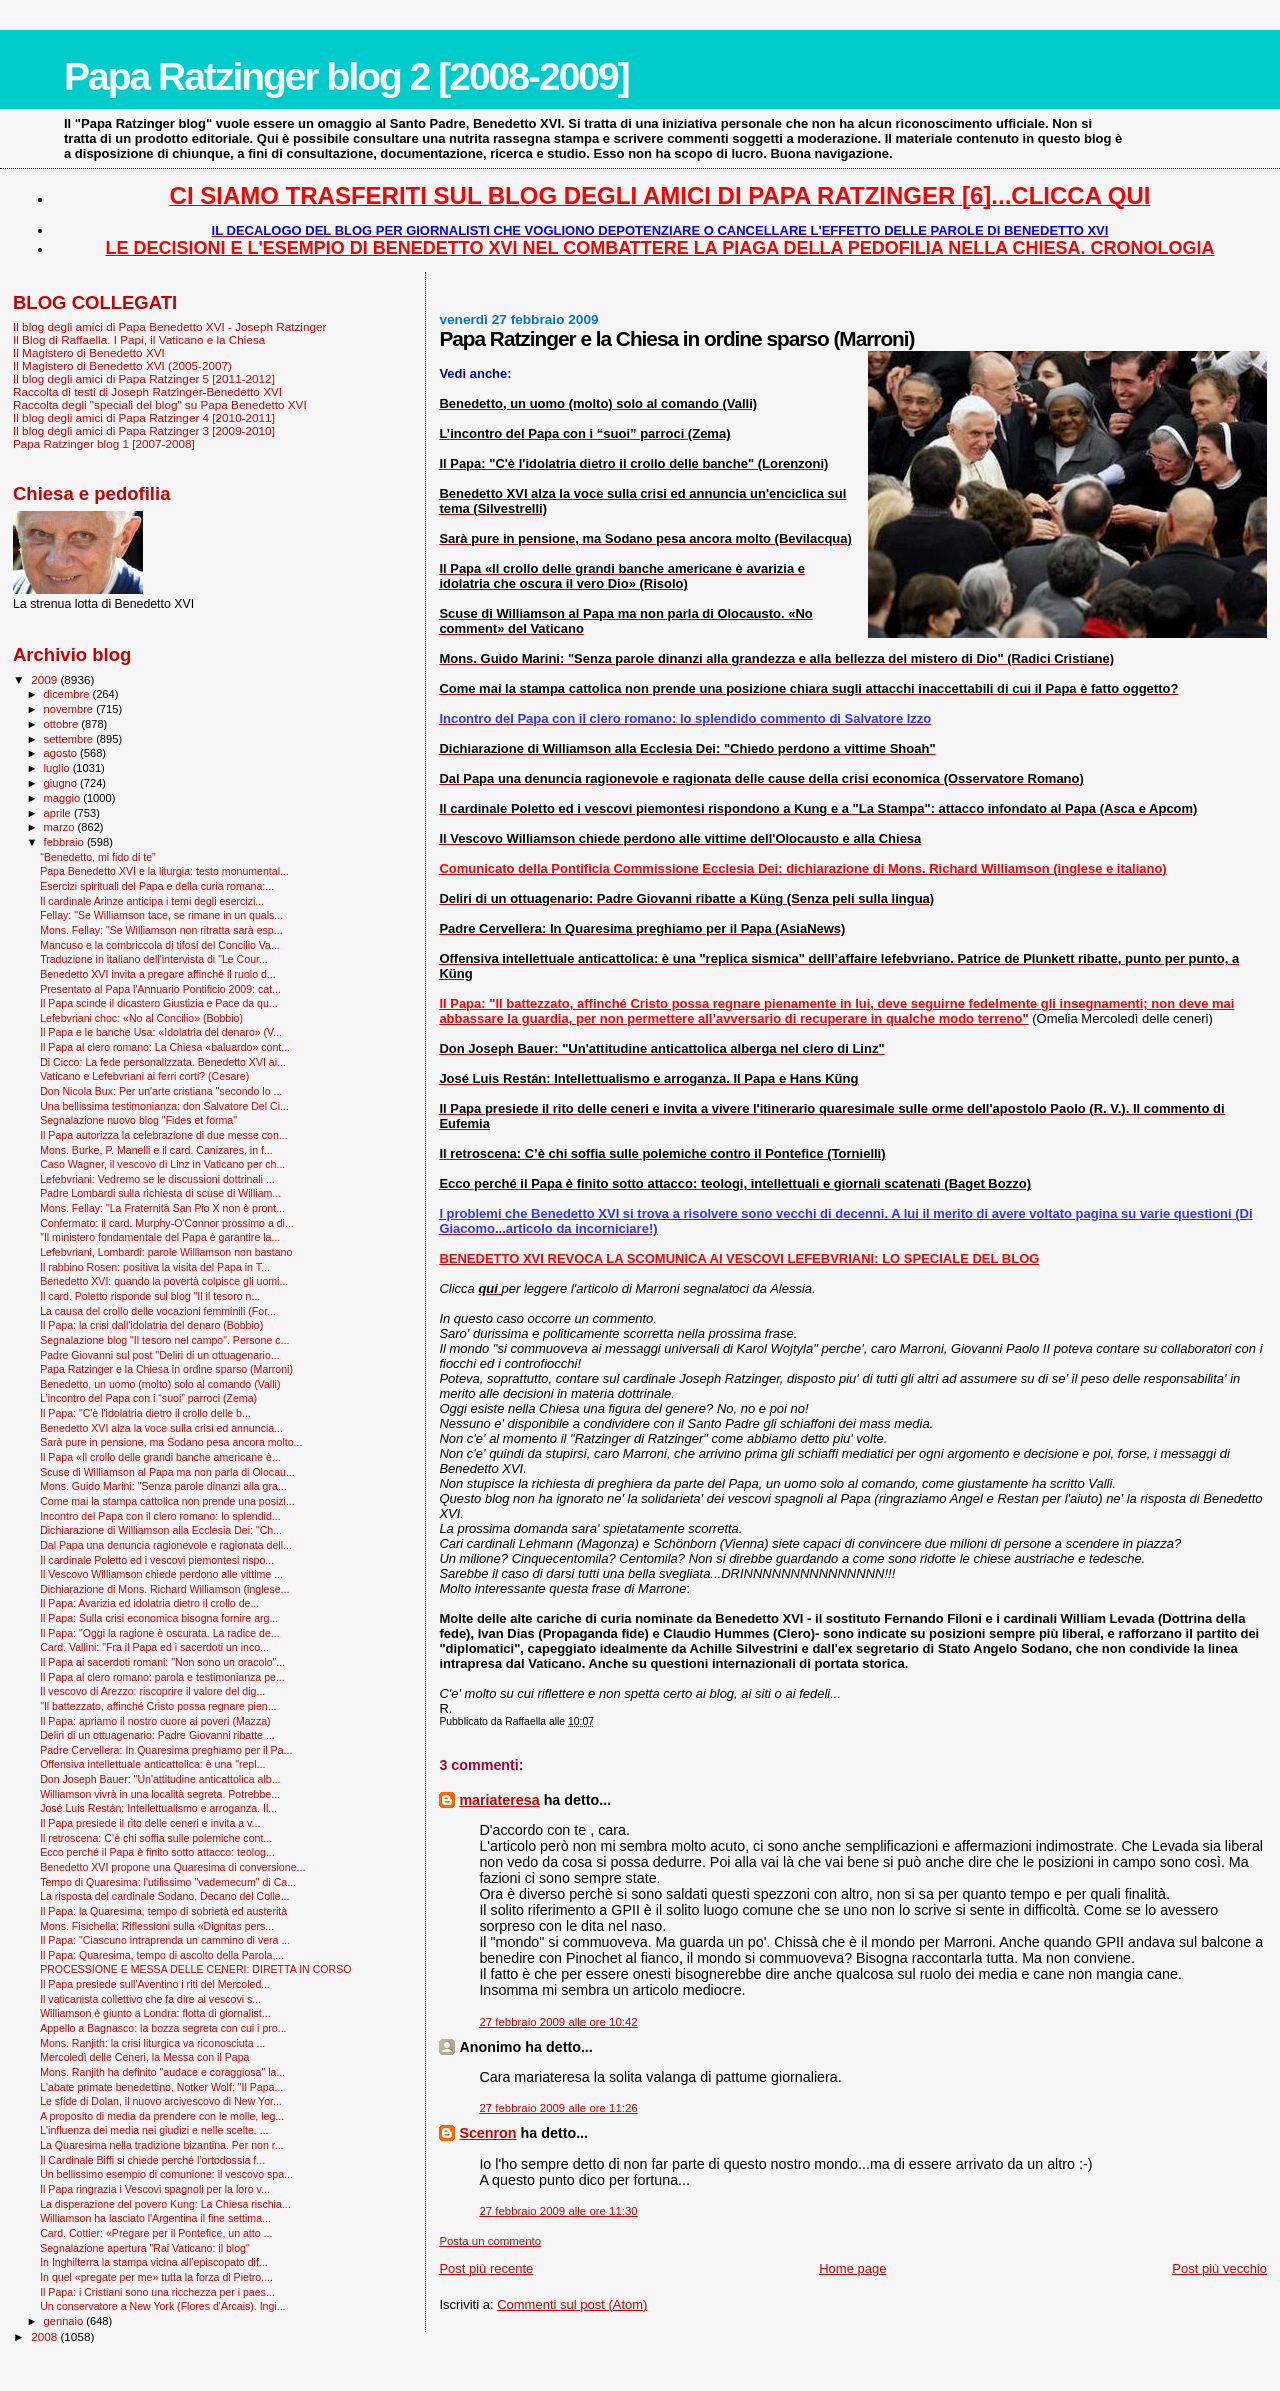 The image size is (1280, 2391). I want to click on marzo, so click(61, 827).